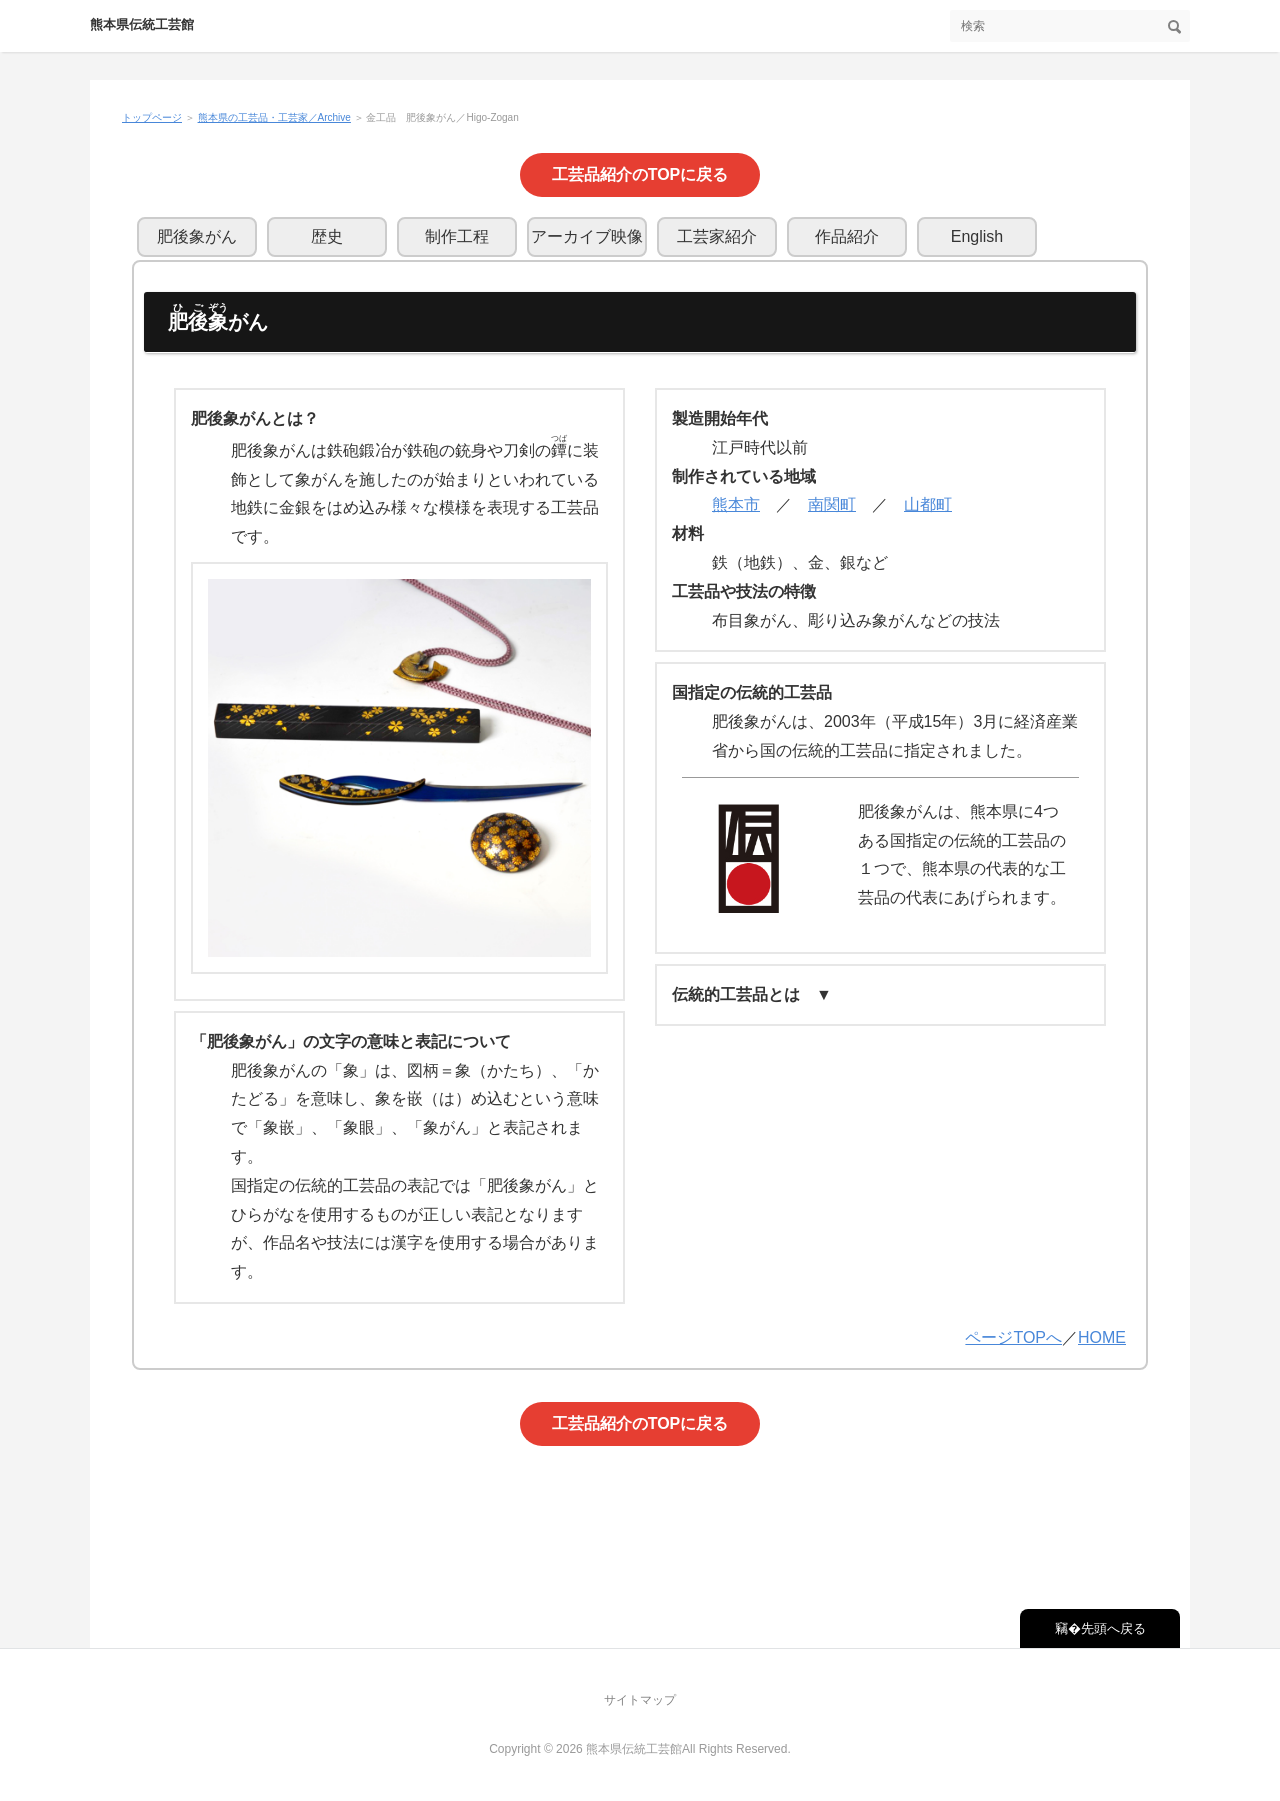 This screenshot has height=1801, width=1280. Describe the element at coordinates (327, 236) in the screenshot. I see `歴史` at that location.